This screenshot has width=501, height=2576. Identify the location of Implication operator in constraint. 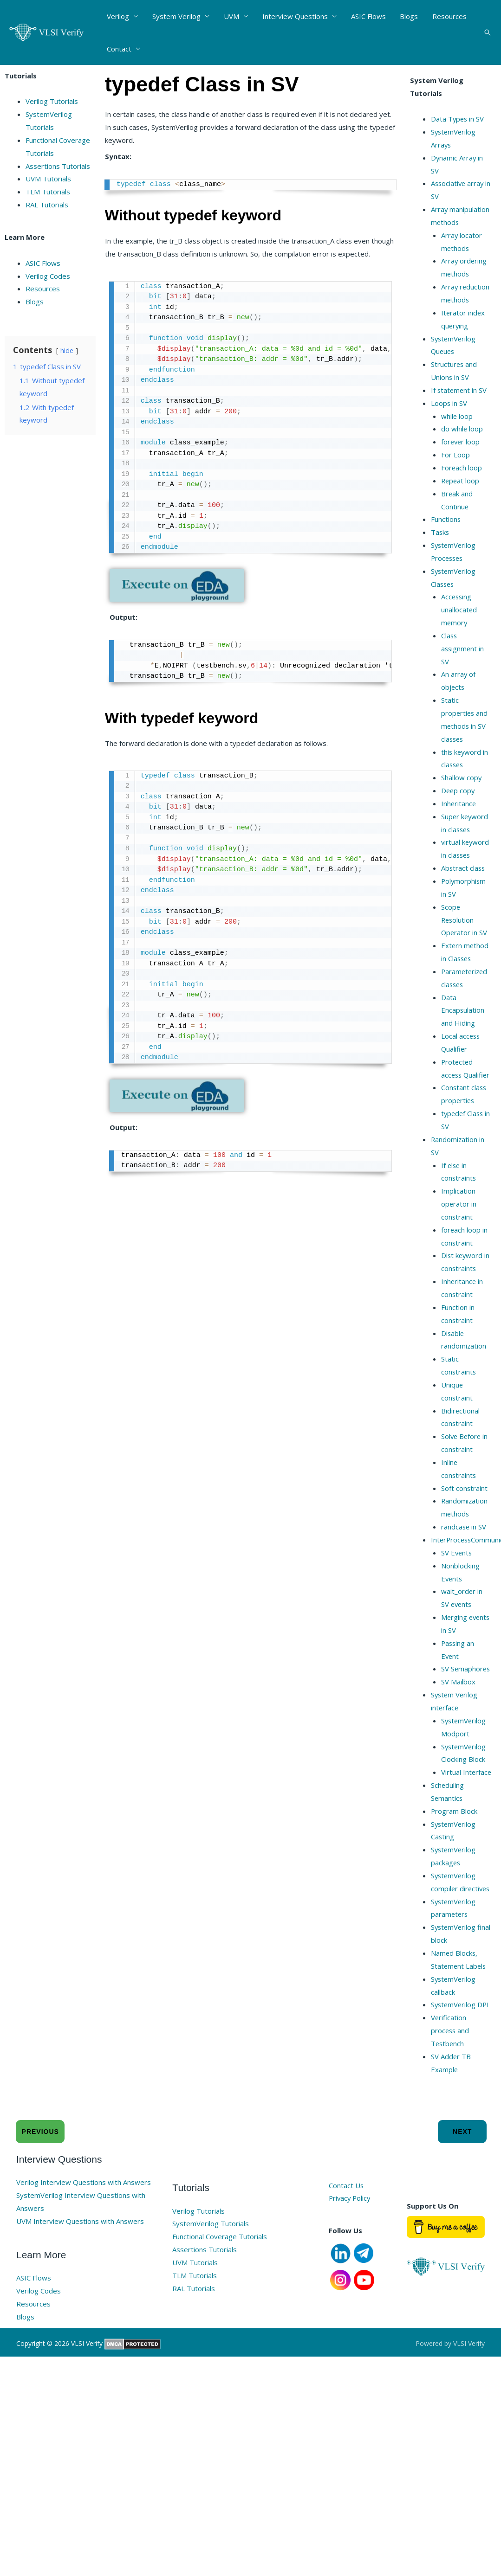
(459, 1216).